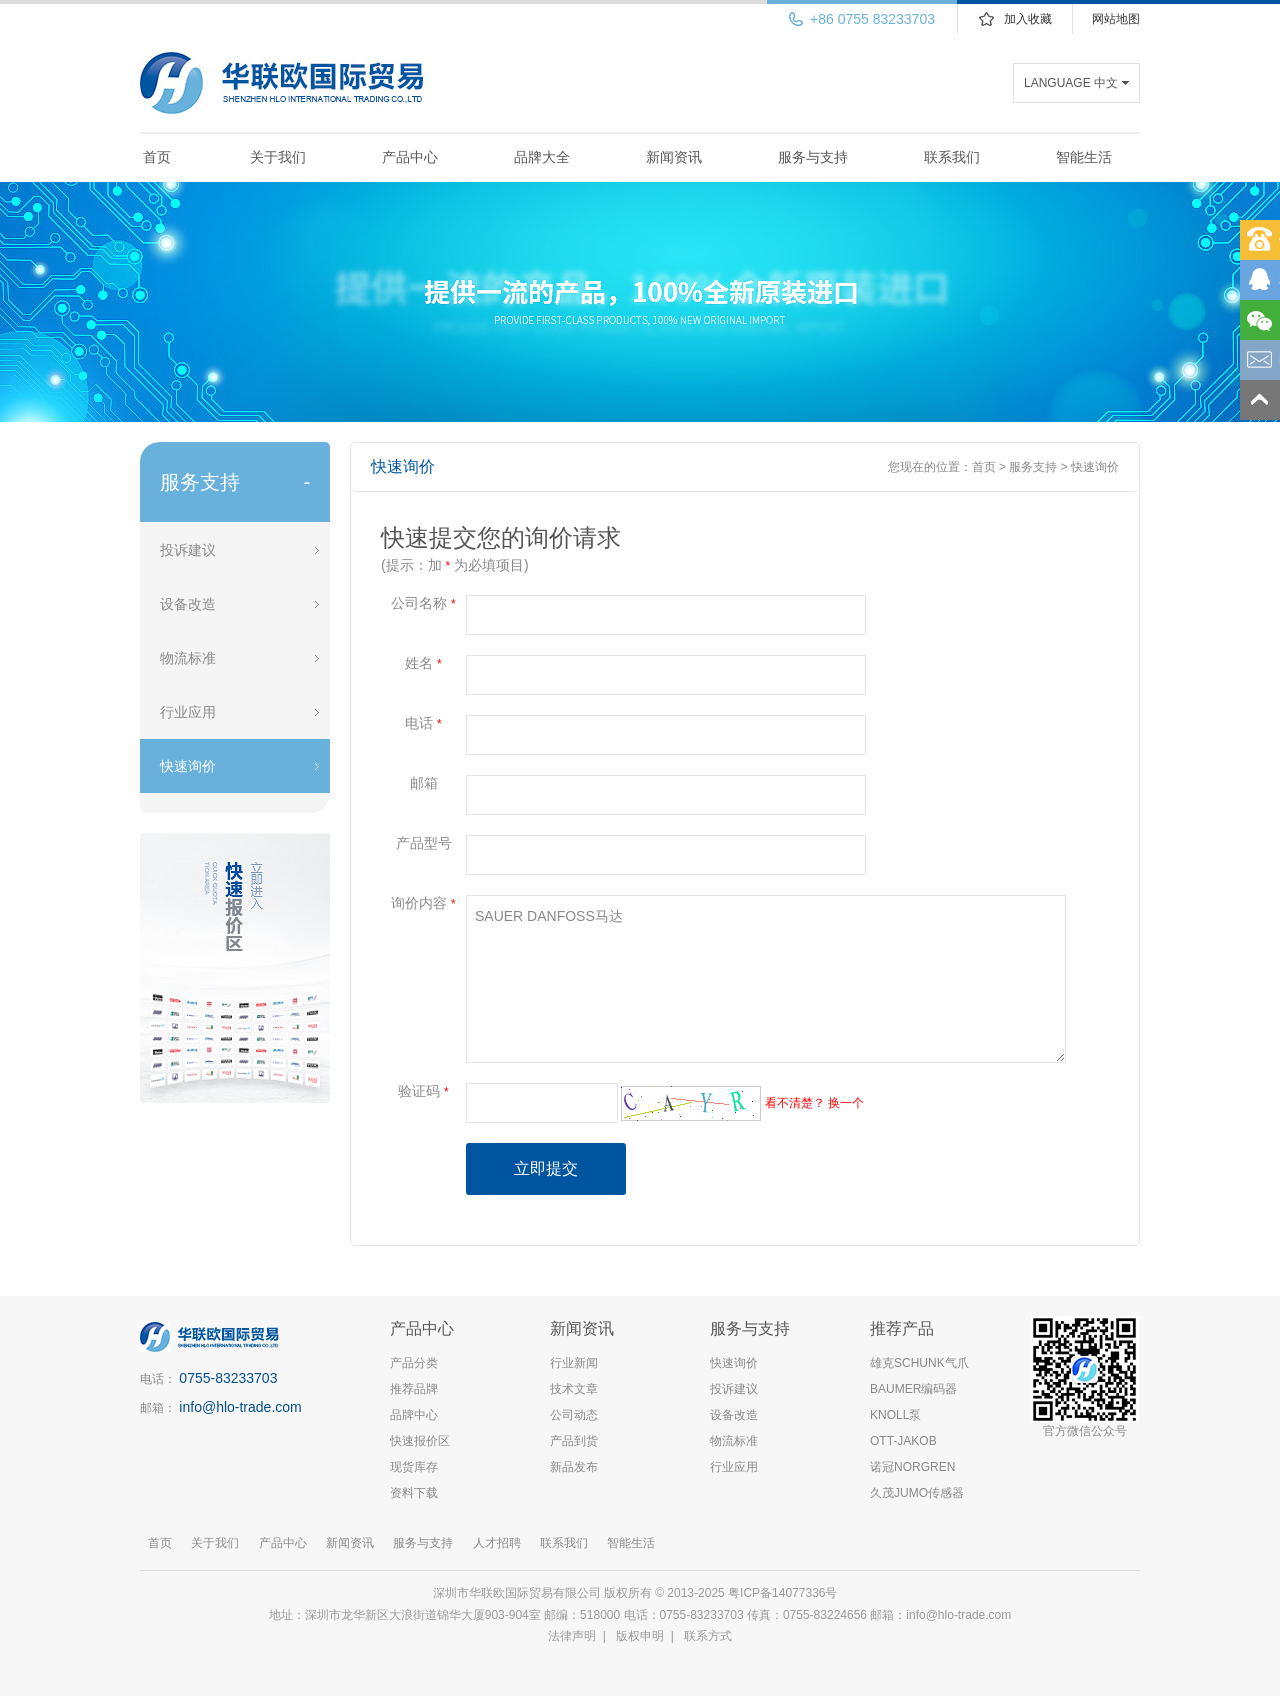 This screenshot has width=1280, height=1696. Describe the element at coordinates (766, 979) in the screenshot. I see `SAUER DANFOSS马达` at that location.